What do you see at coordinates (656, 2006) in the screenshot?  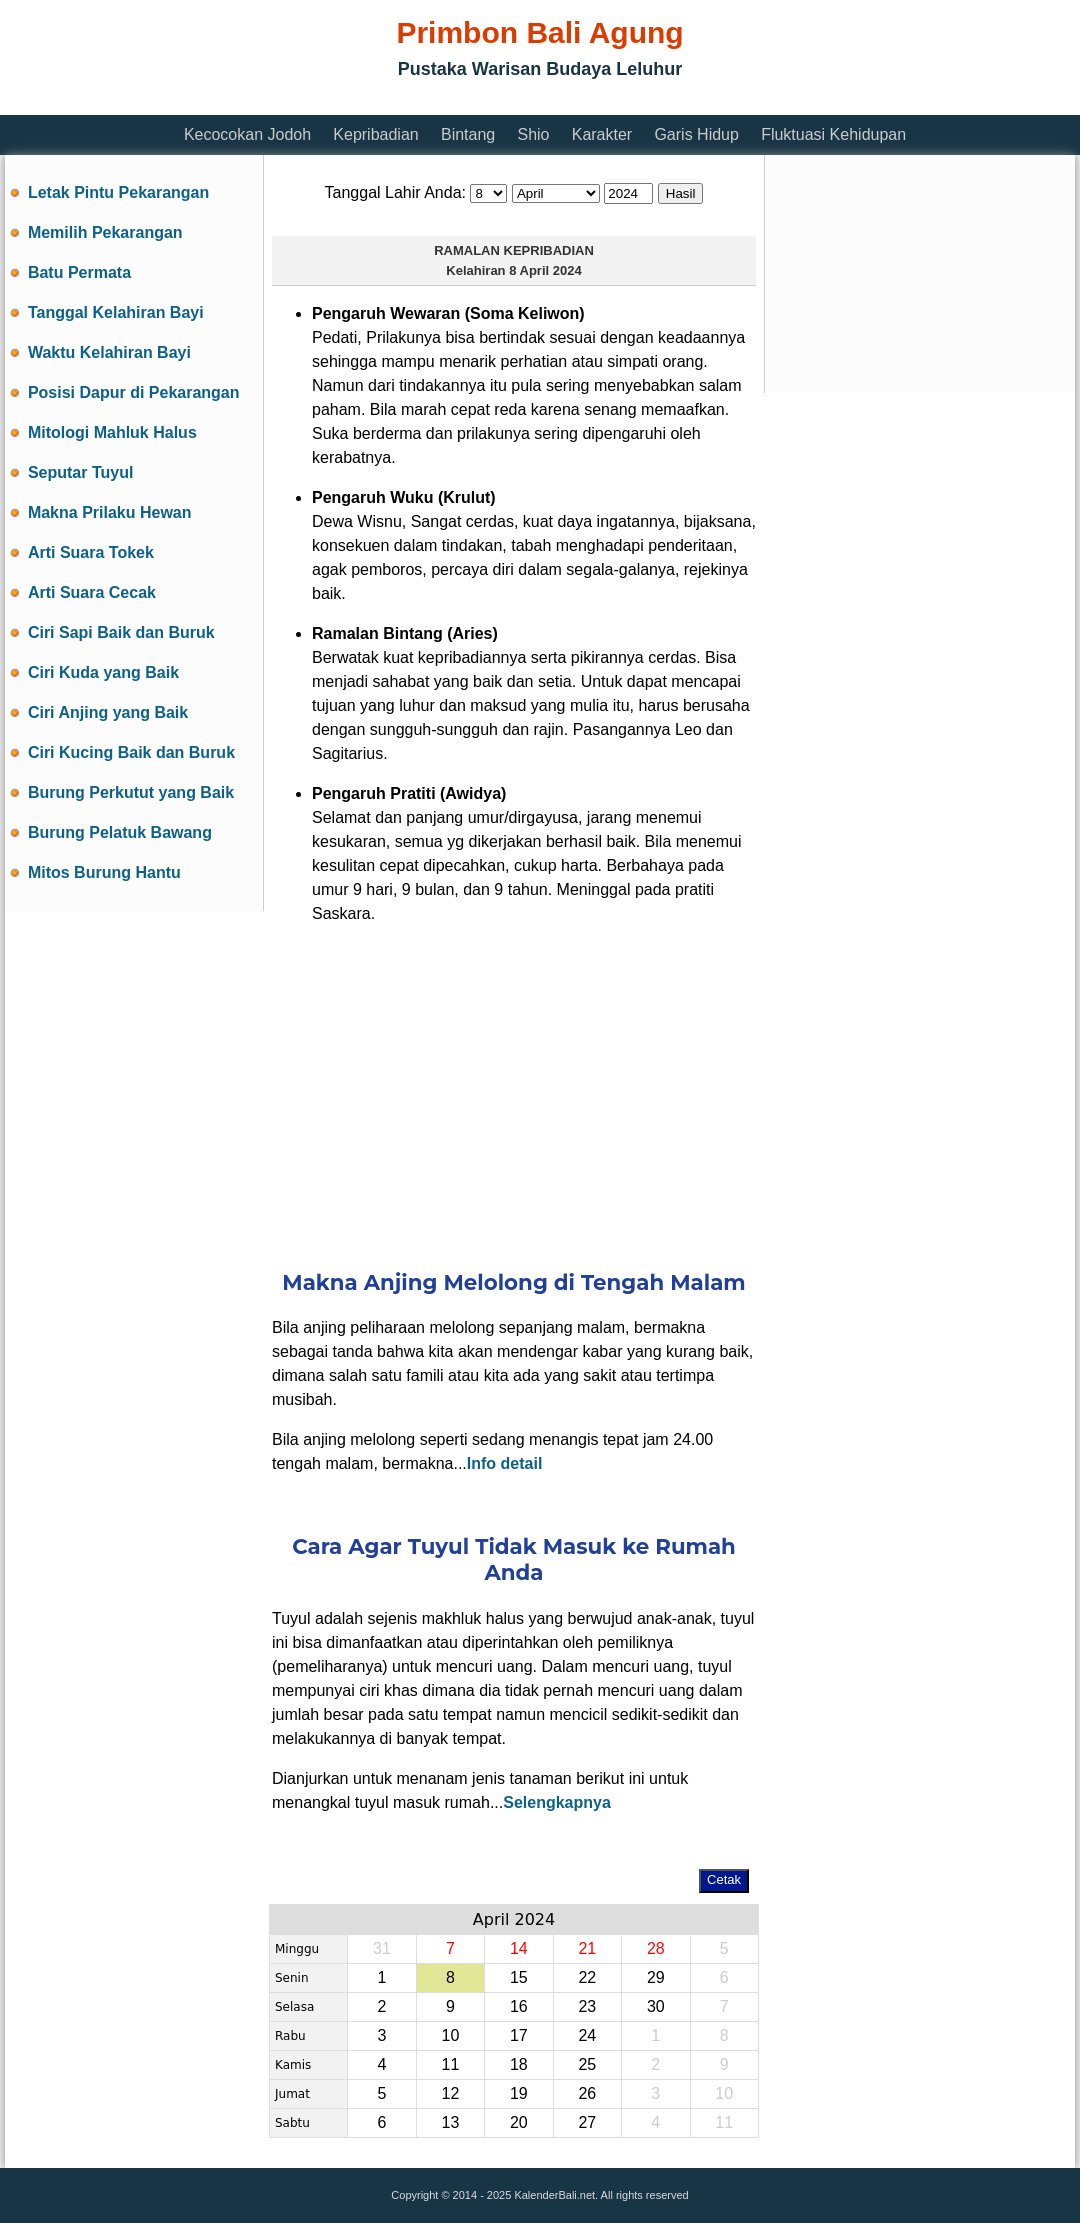 I see `30` at bounding box center [656, 2006].